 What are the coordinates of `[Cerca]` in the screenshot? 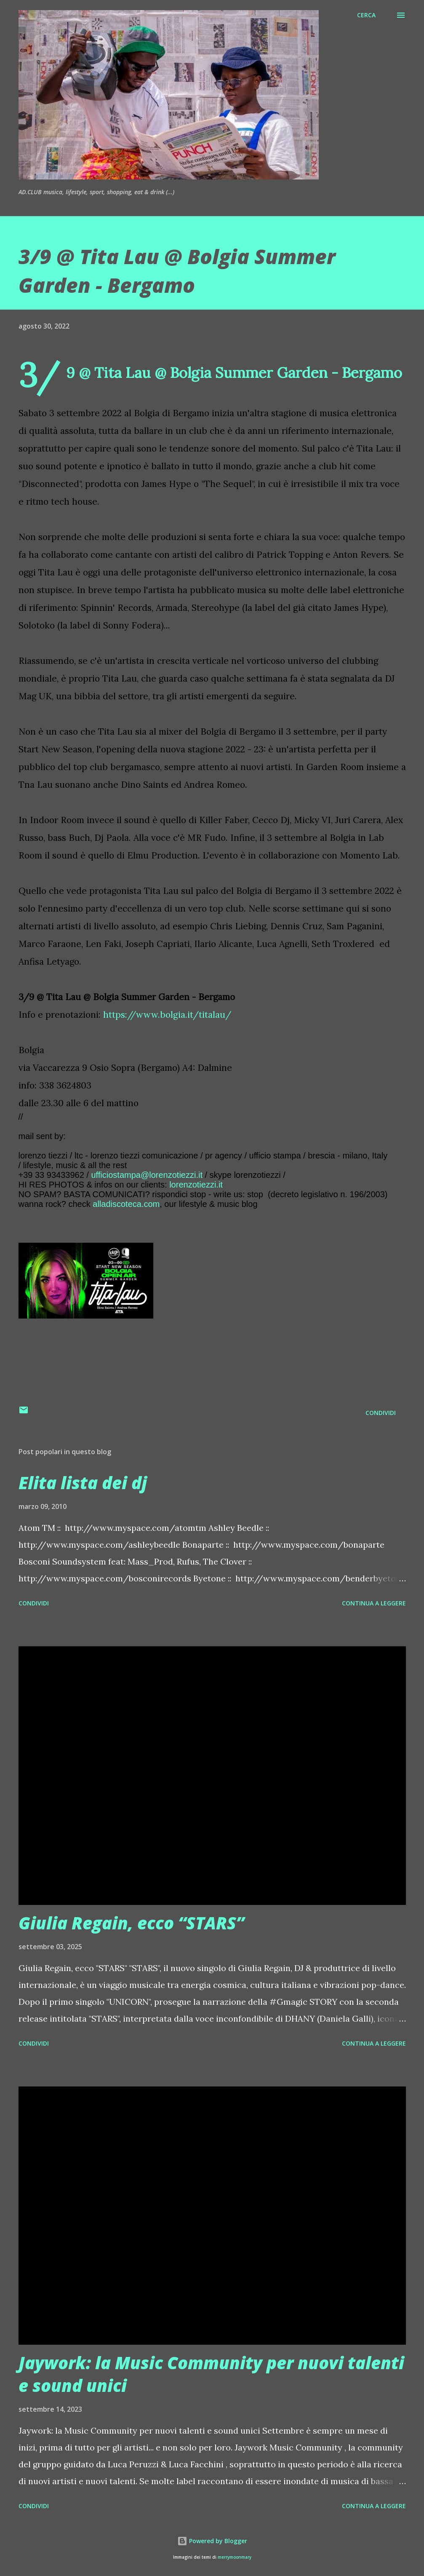 It's located at (366, 15).